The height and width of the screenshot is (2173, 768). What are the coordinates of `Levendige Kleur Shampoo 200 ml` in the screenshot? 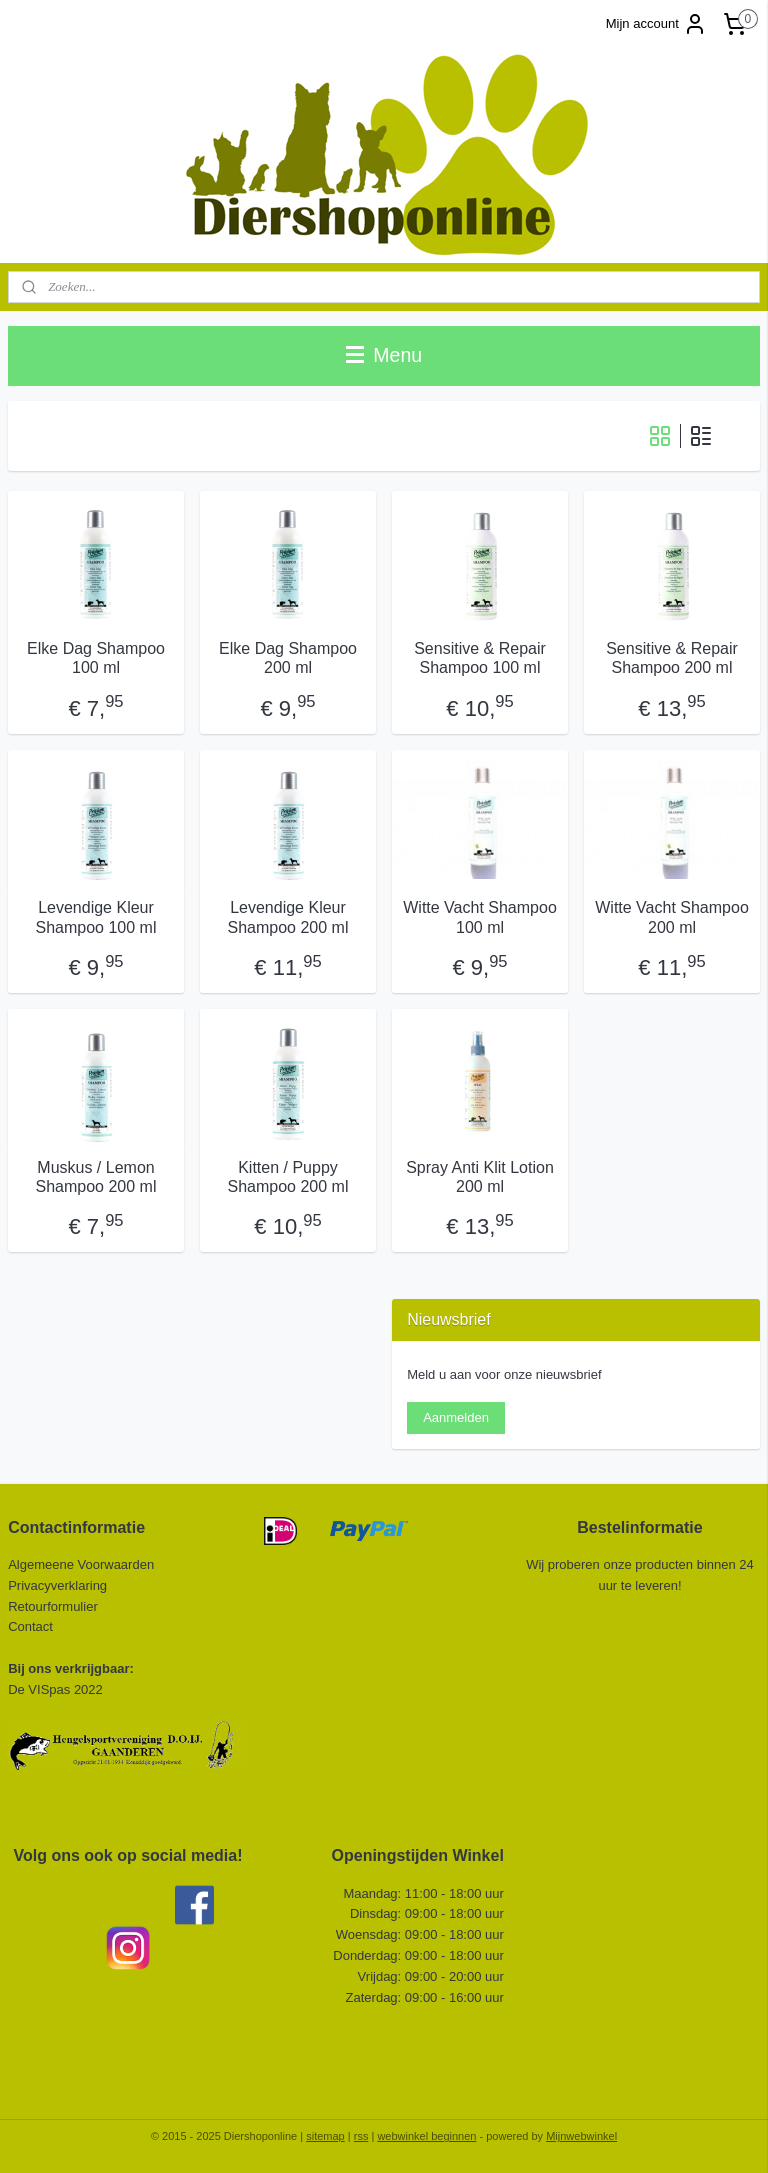 It's located at (288, 917).